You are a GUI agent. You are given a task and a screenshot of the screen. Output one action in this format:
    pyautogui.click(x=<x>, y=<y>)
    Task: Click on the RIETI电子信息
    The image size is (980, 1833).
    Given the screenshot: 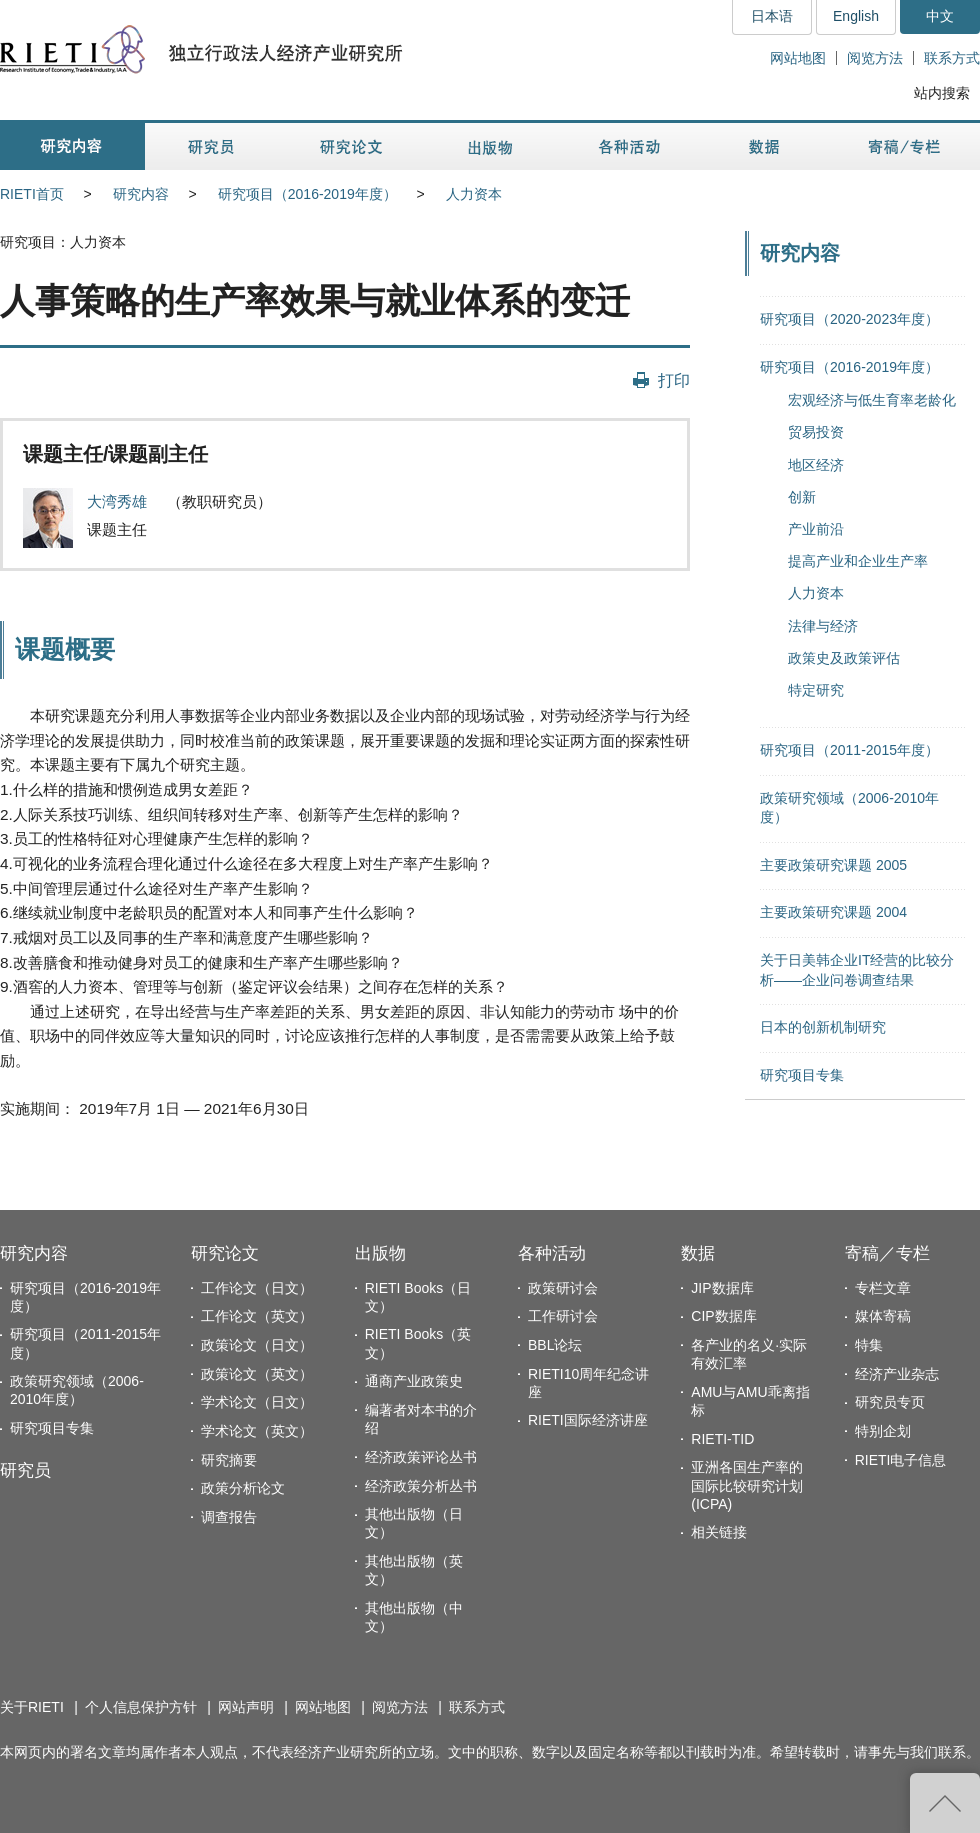 What is the action you would take?
    pyautogui.click(x=901, y=1460)
    